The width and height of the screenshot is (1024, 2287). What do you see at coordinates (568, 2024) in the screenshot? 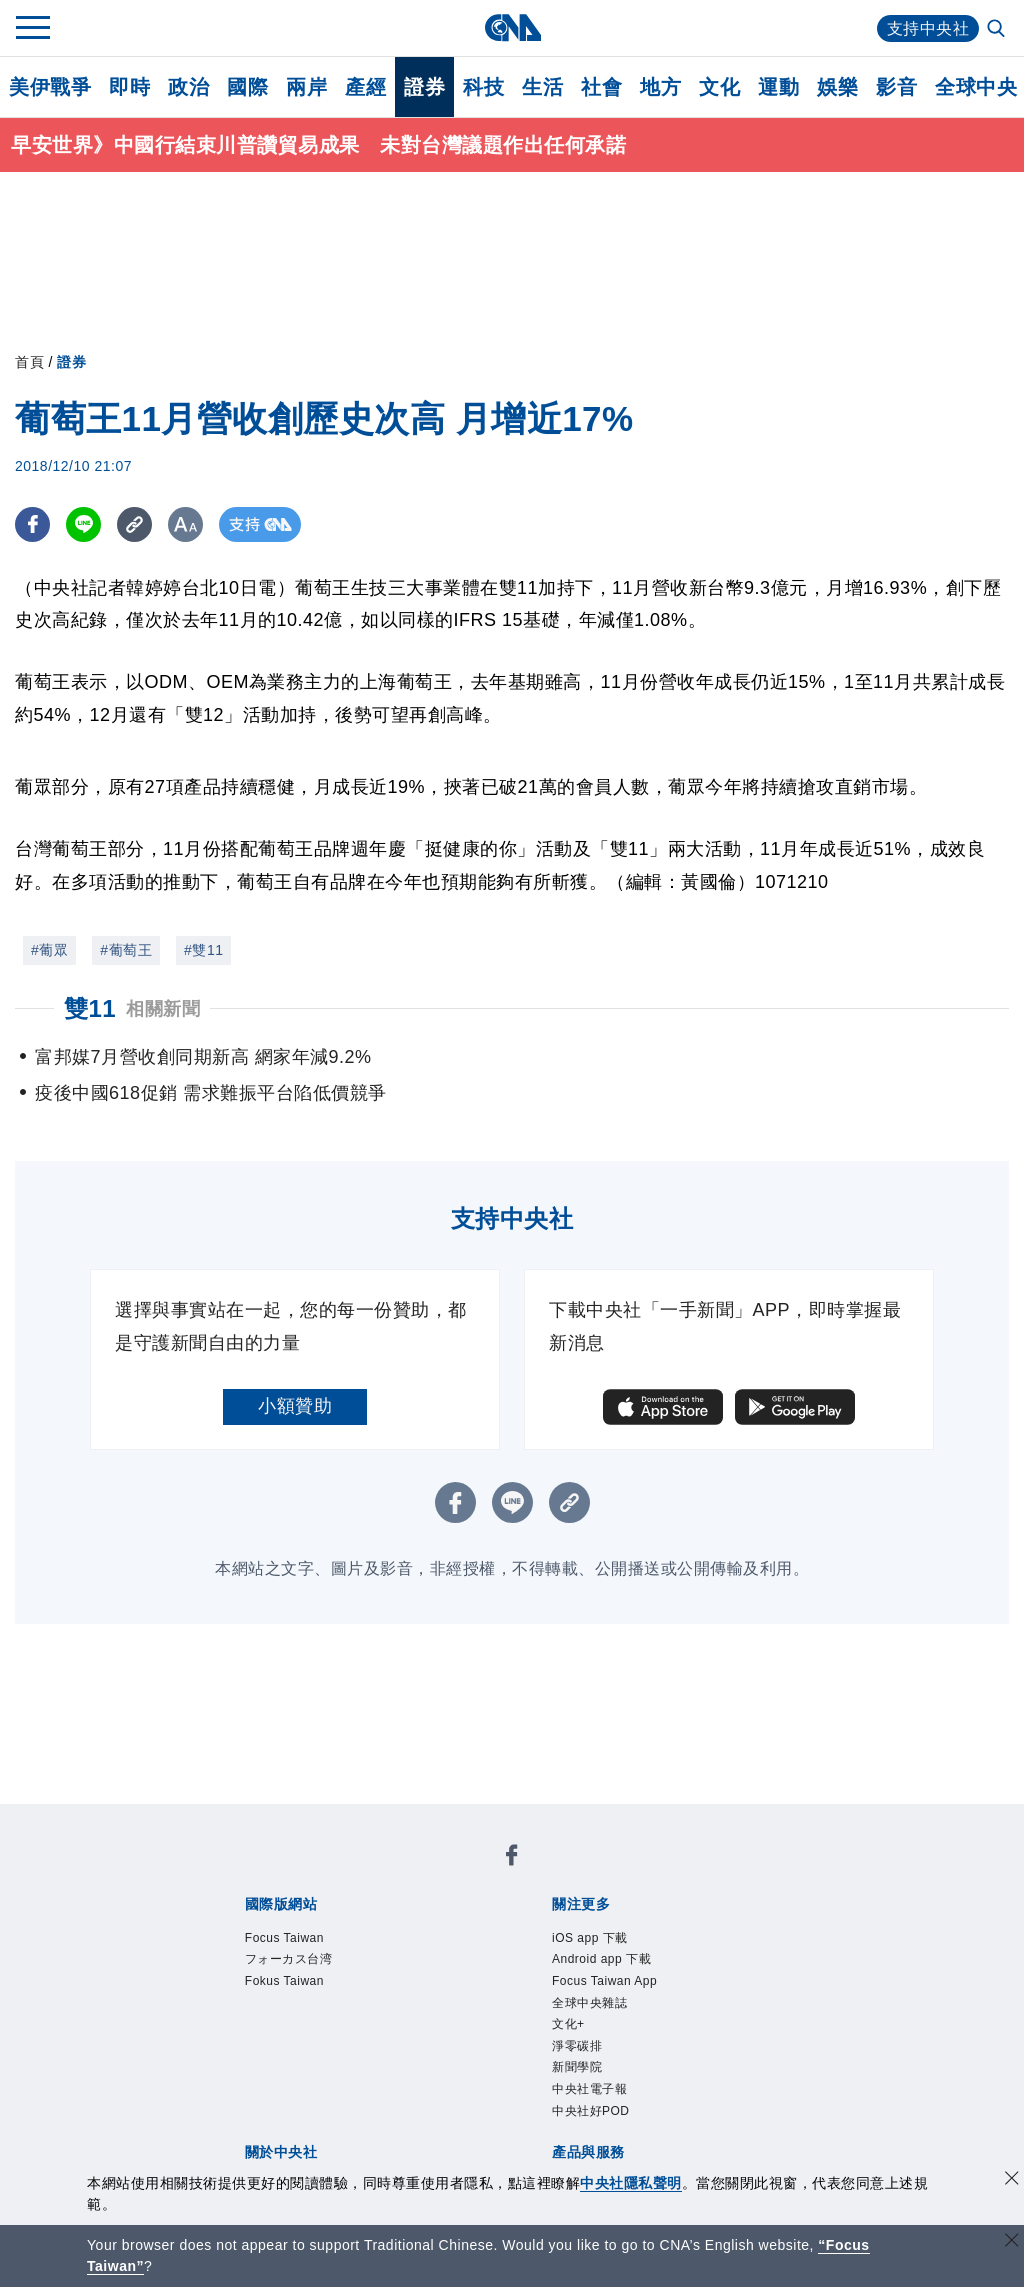
I see `文化+` at bounding box center [568, 2024].